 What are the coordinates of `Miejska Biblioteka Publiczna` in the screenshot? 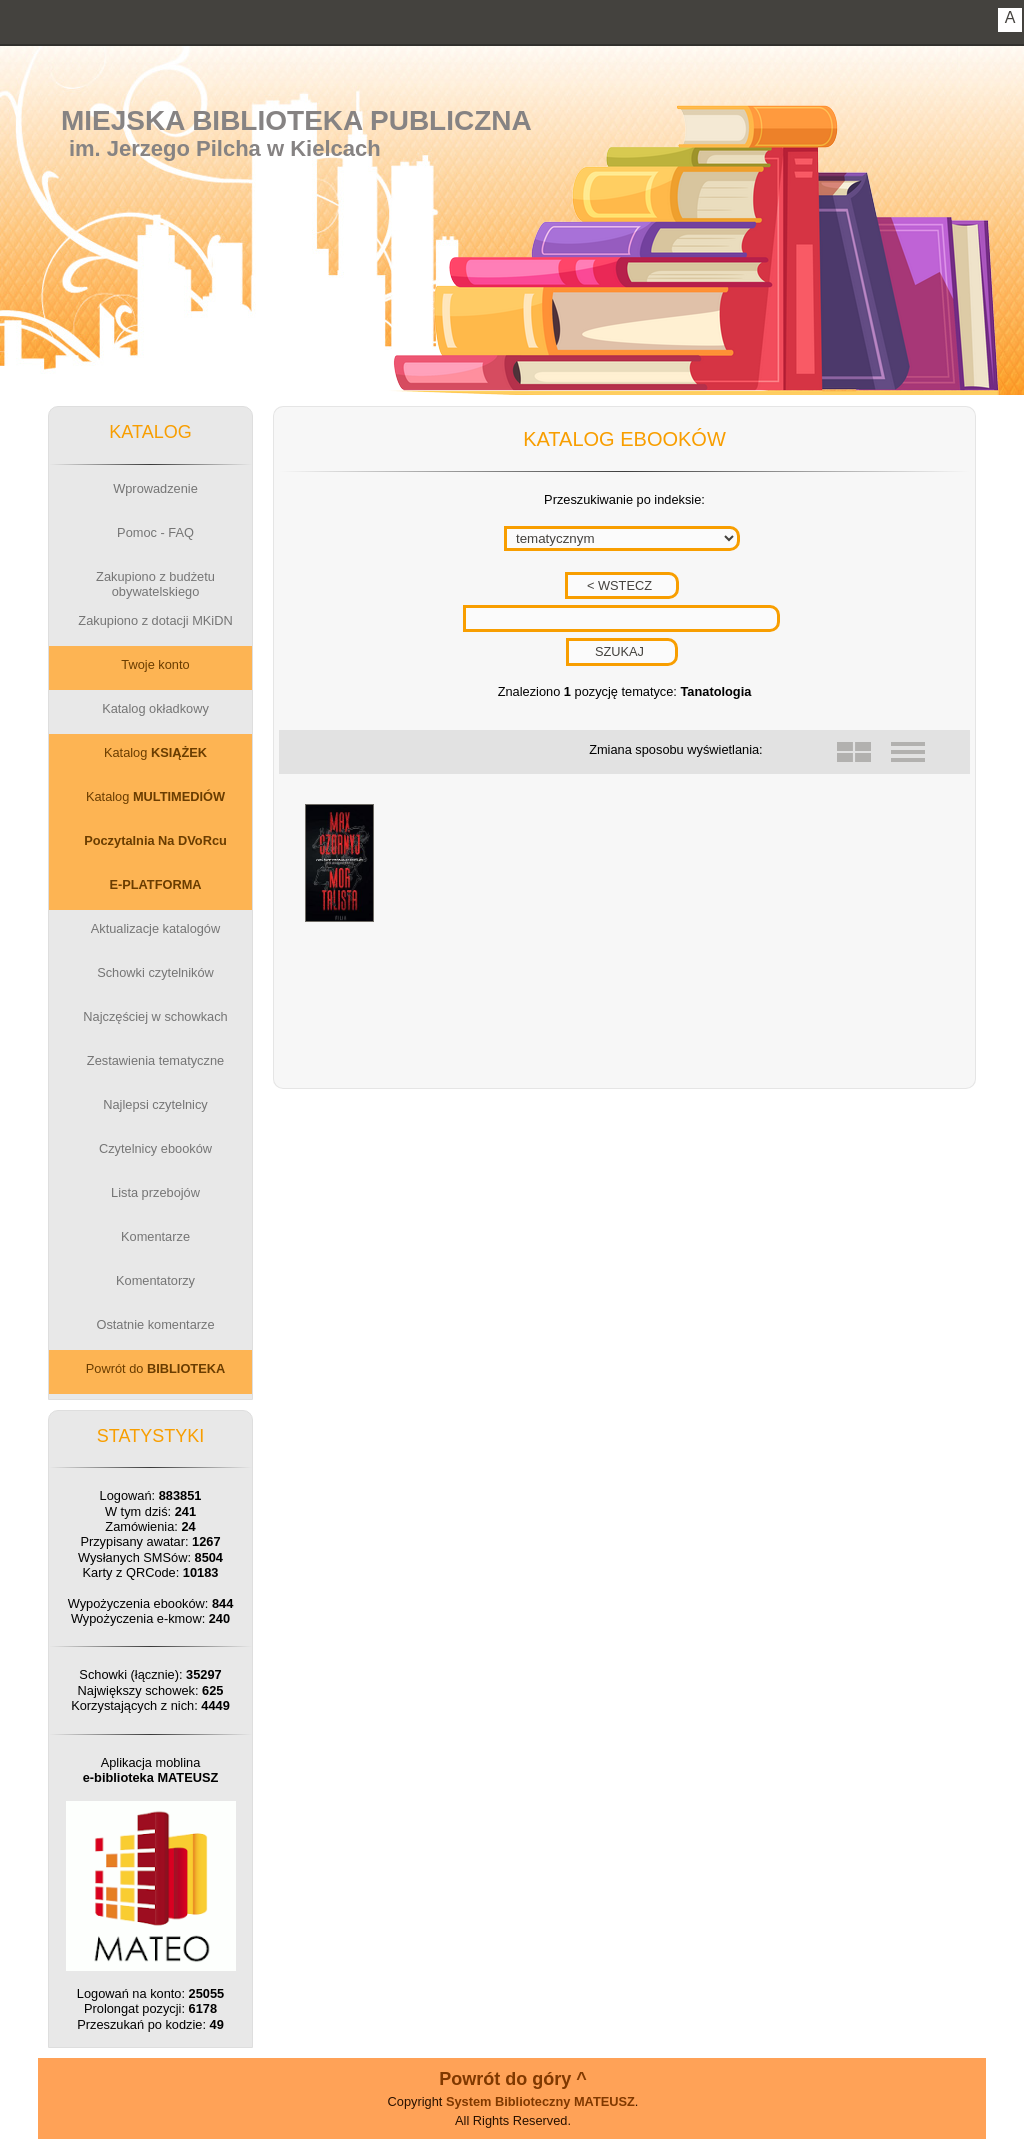 It's located at (296, 120).